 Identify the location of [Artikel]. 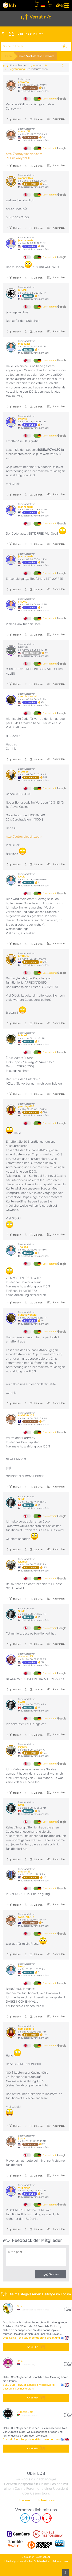
(36, 5).